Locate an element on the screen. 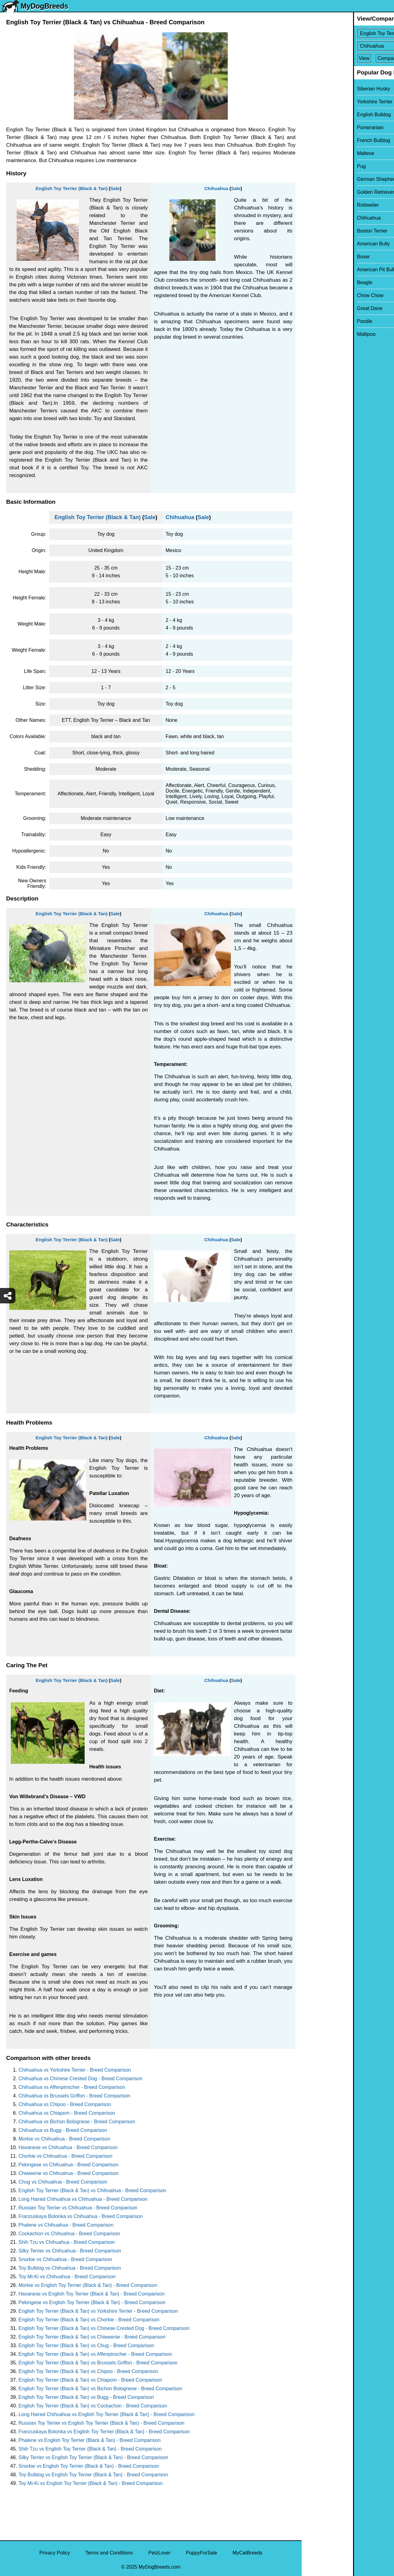  Toy Bulldog vs Chihuahua - Breed Comparison is located at coordinates (69, 2268).